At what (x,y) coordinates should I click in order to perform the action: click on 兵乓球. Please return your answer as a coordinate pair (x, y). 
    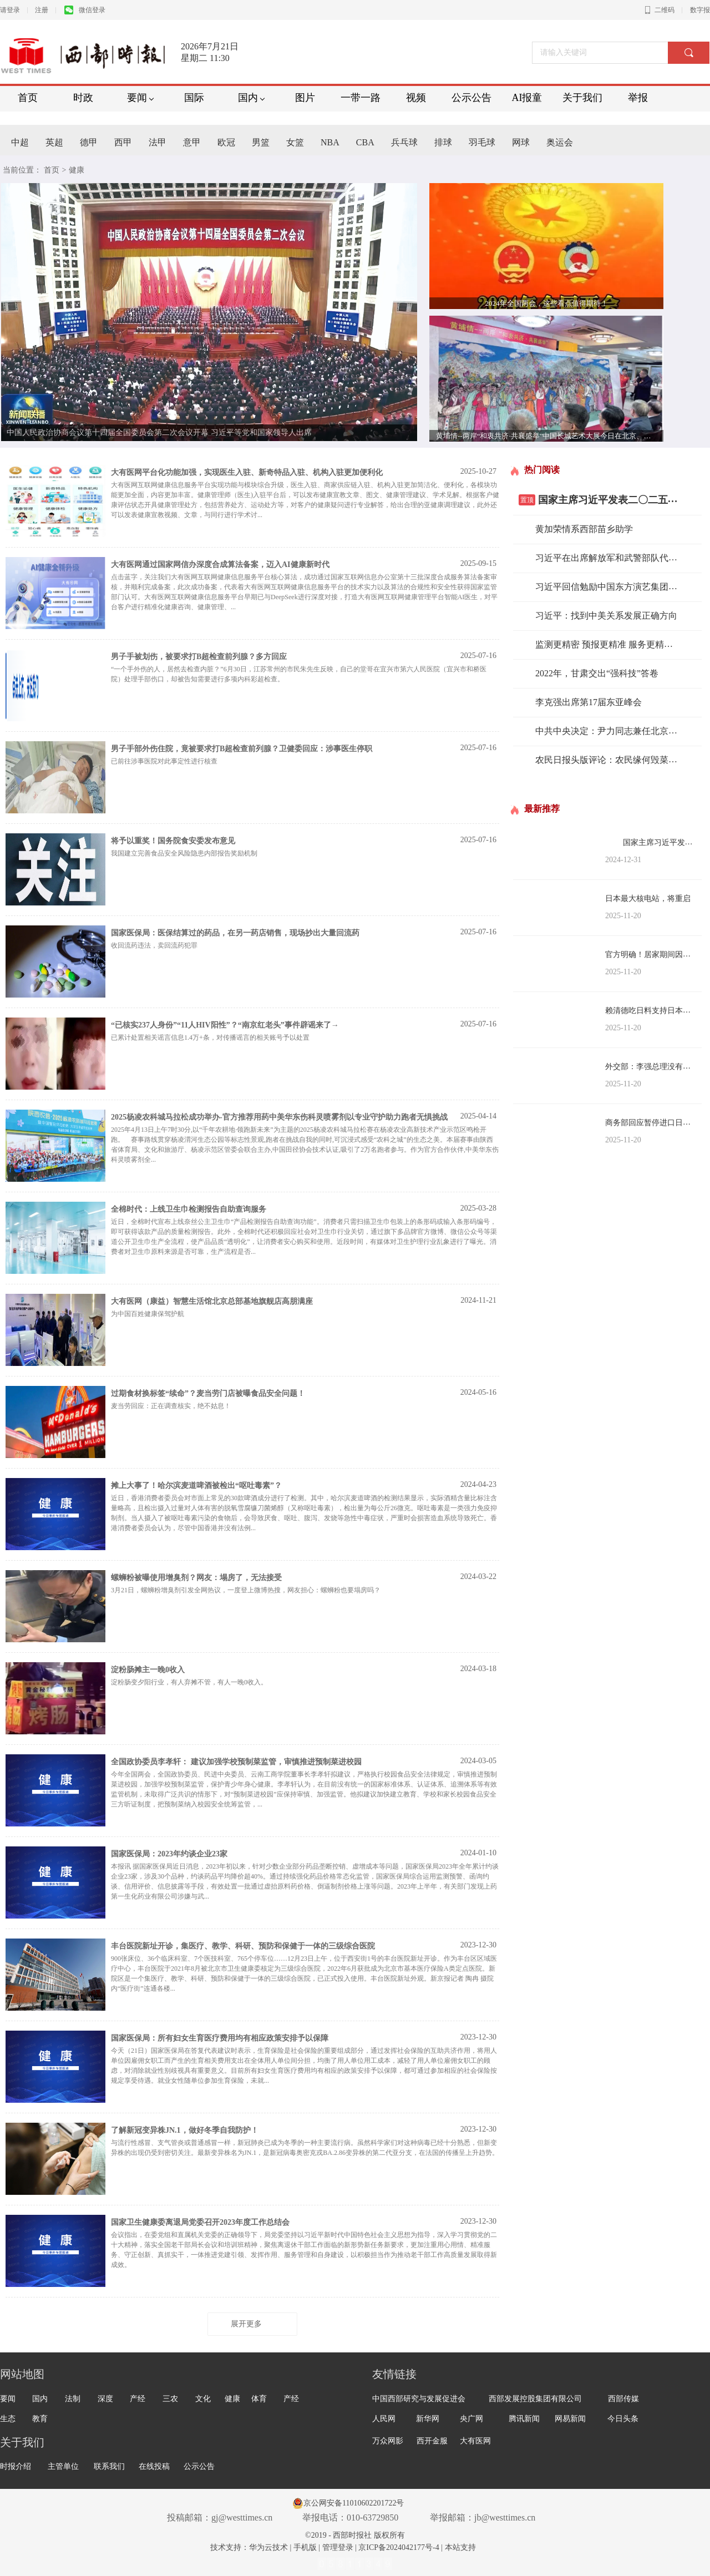
    Looking at the image, I should click on (404, 142).